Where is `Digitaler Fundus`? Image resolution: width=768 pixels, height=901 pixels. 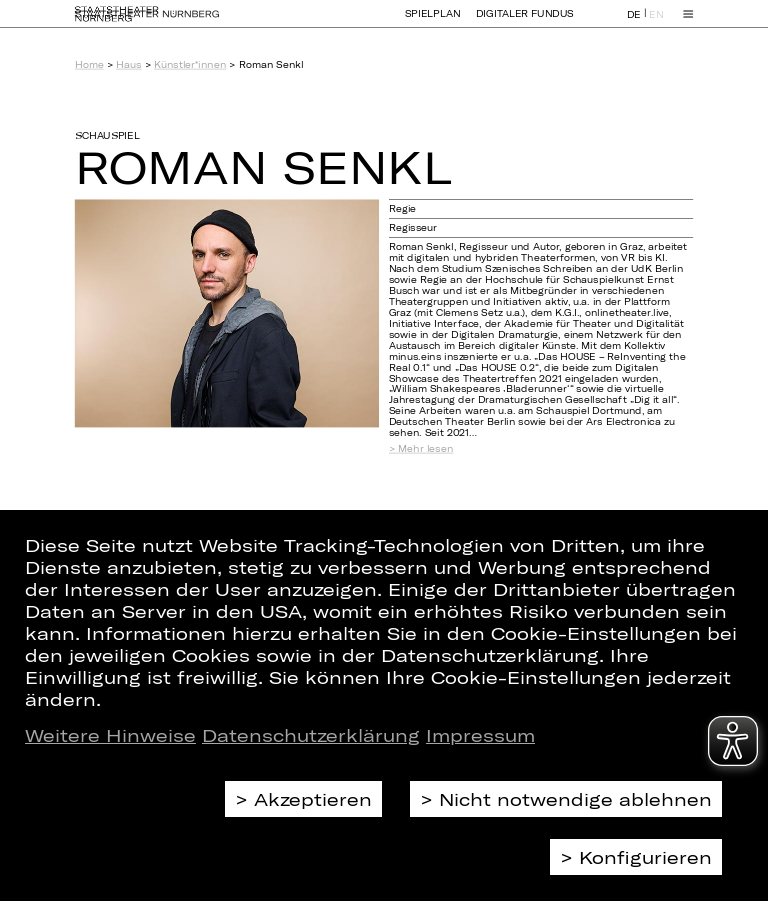 Digitaler Fundus is located at coordinates (525, 22).